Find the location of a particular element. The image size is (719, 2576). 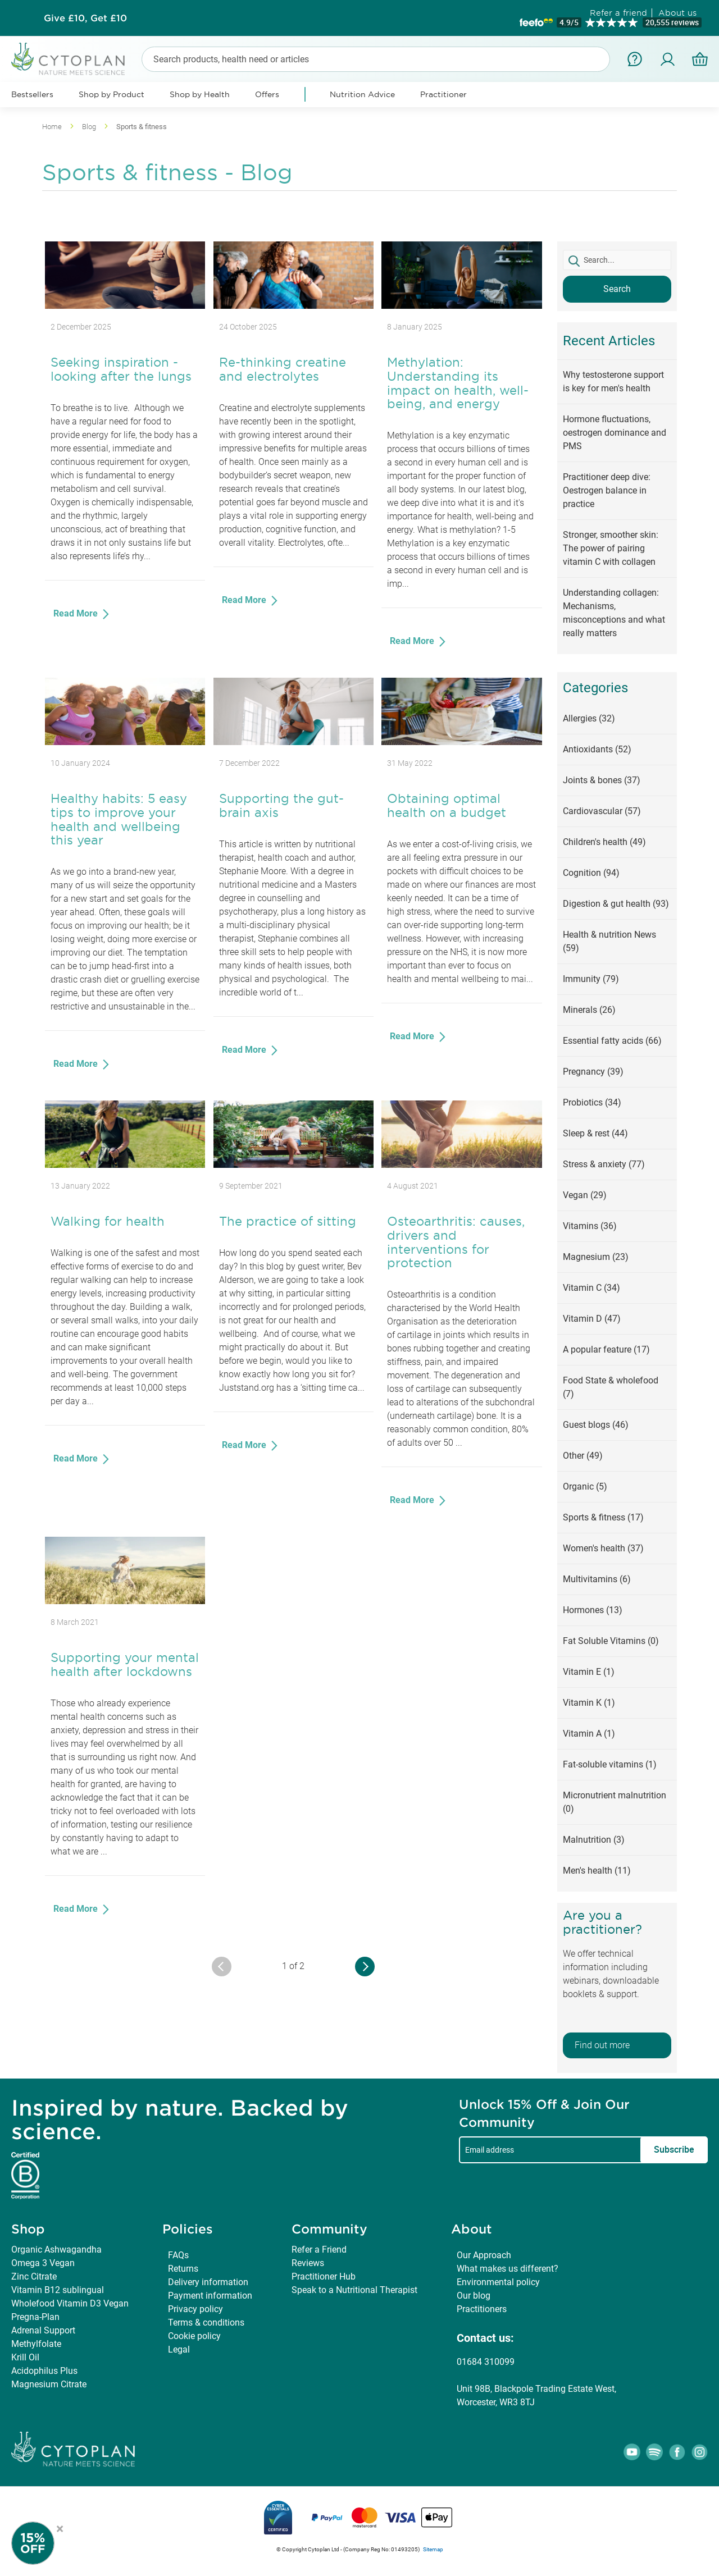

[Obtaining optimal health on a budget] is located at coordinates (461, 742).